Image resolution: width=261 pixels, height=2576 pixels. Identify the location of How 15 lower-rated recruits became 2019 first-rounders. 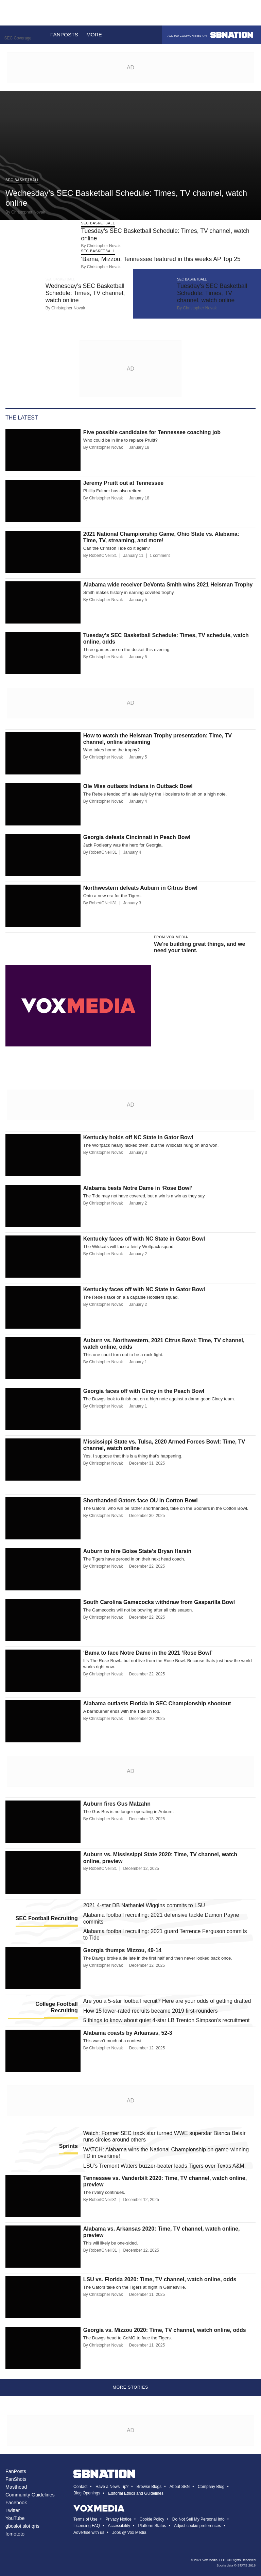
(150, 2011).